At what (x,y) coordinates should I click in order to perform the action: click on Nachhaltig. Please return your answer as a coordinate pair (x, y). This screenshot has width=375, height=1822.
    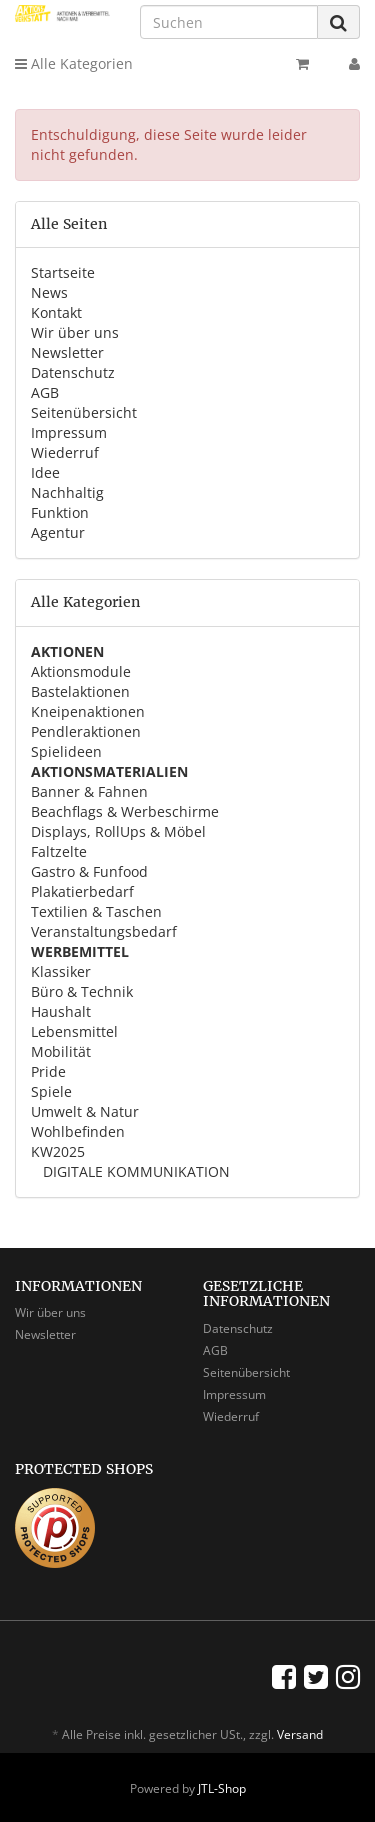
    Looking at the image, I should click on (67, 492).